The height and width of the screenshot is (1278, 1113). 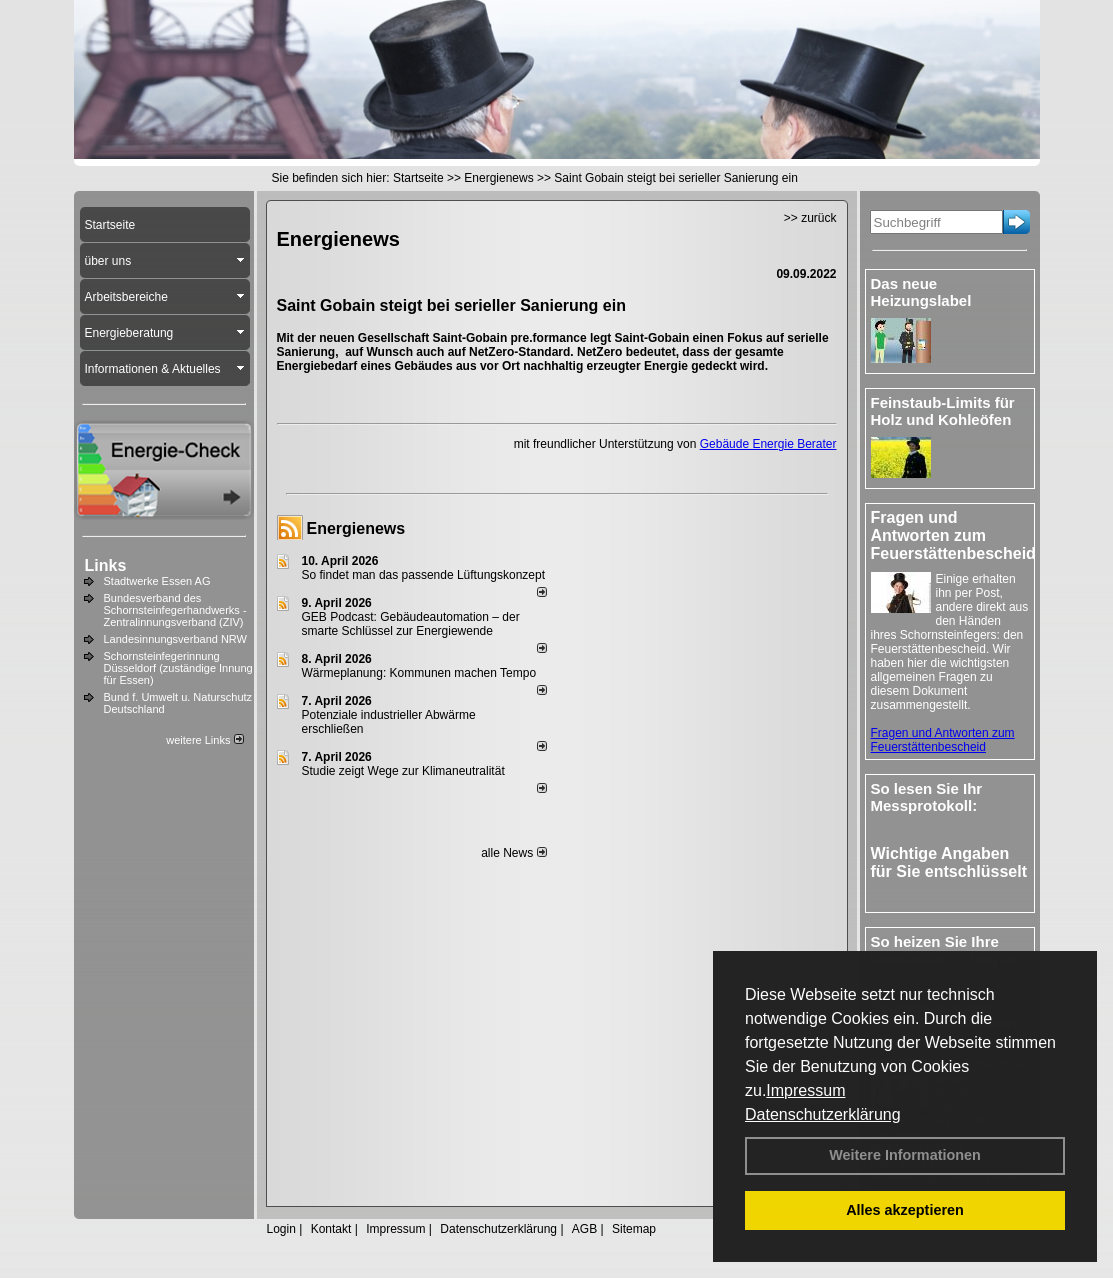 What do you see at coordinates (805, 1090) in the screenshot?
I see `Impressum` at bounding box center [805, 1090].